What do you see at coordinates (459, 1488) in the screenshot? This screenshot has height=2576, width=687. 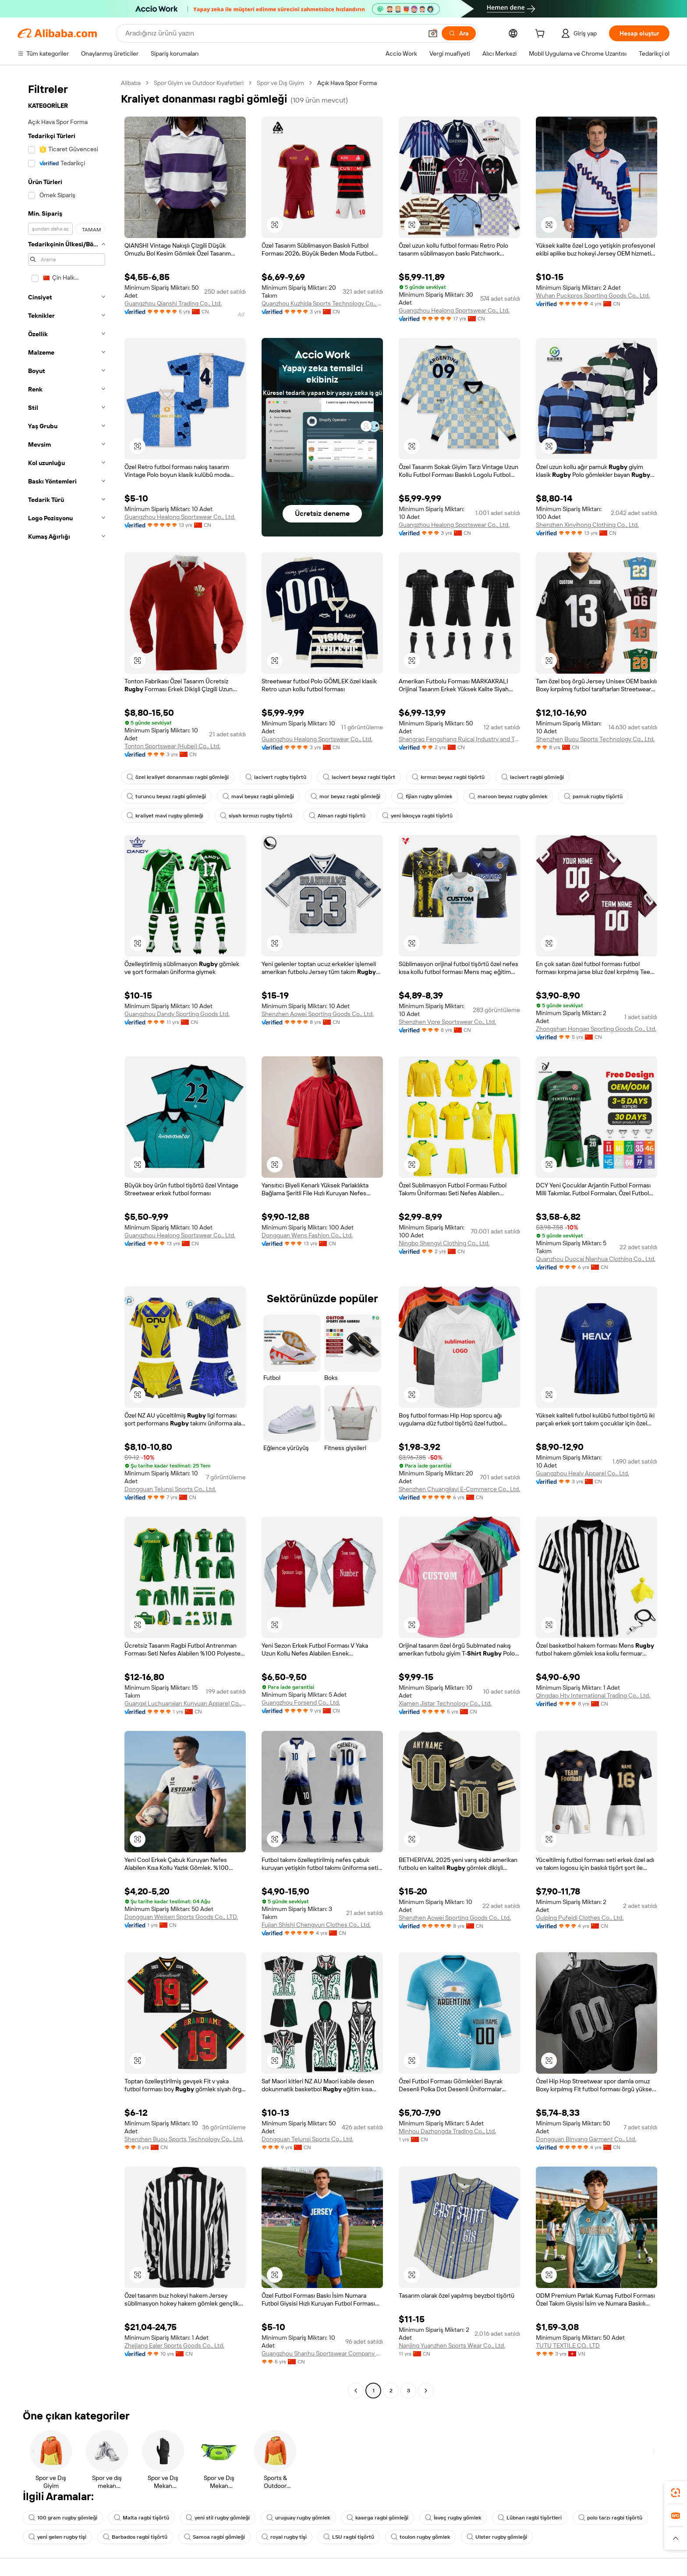 I see `Shenzhen Chuangjiayi E-Commerce Co., Ltd.` at bounding box center [459, 1488].